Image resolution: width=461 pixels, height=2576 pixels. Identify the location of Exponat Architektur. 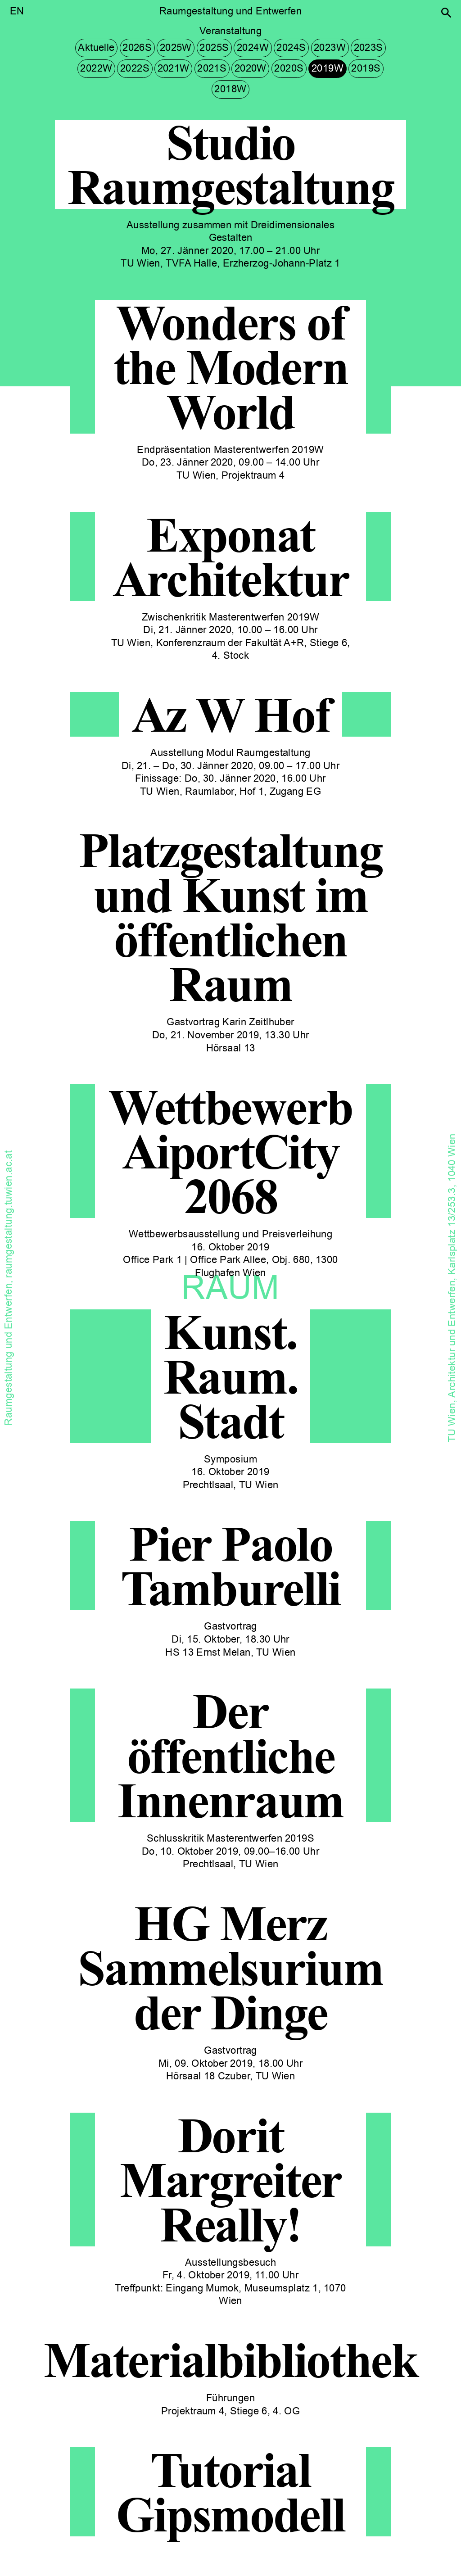
(231, 556).